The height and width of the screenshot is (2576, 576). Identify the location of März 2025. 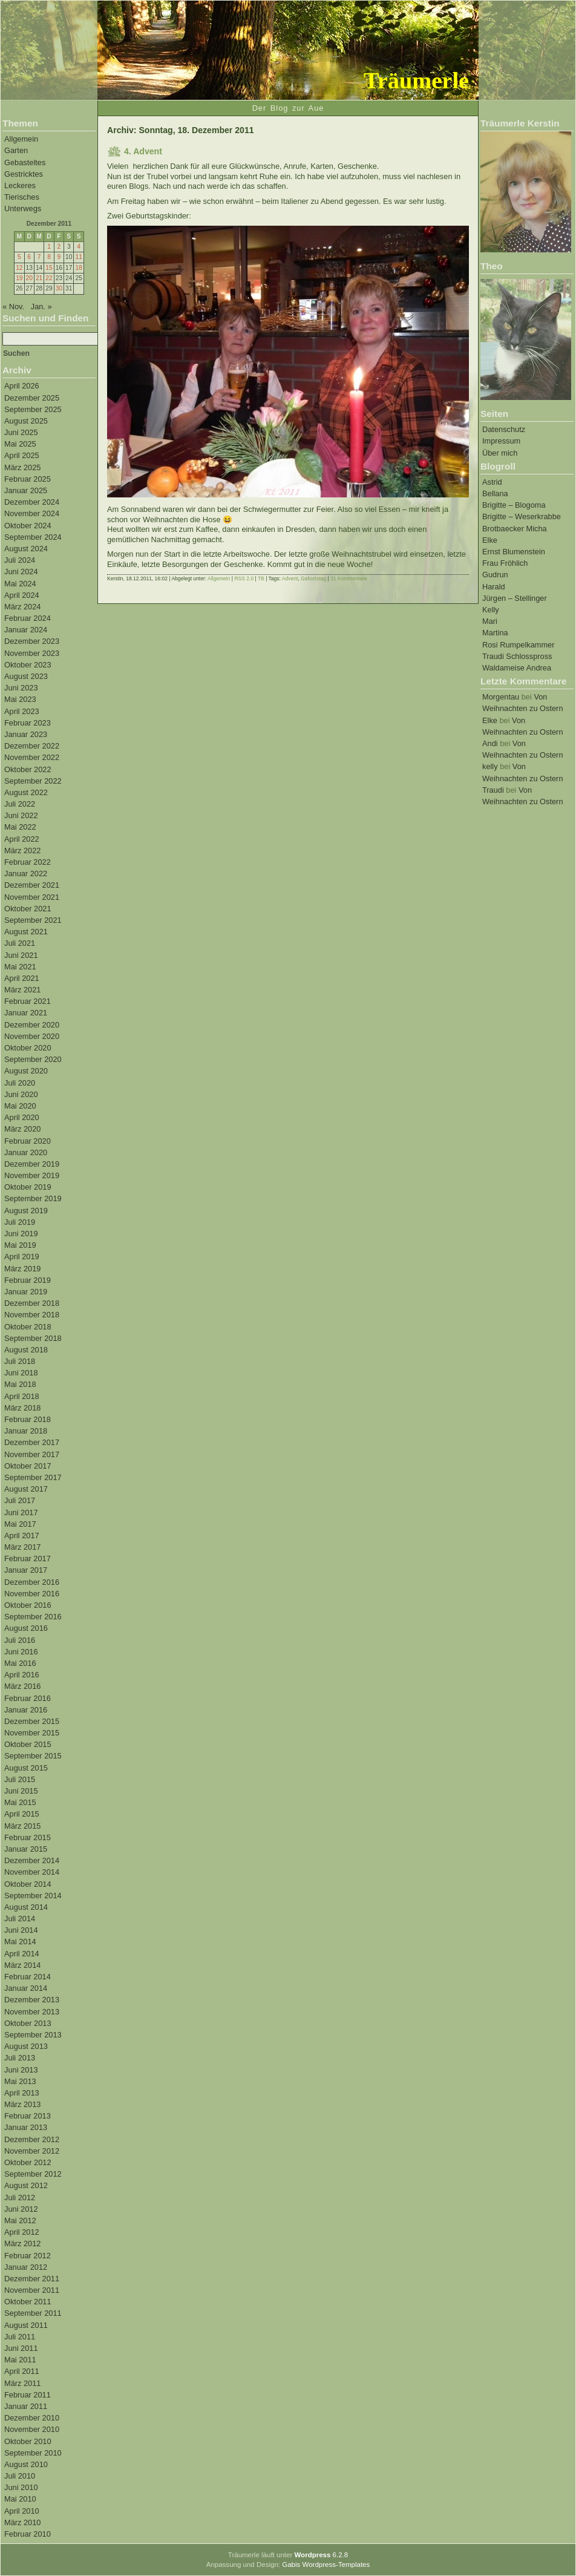
(22, 467).